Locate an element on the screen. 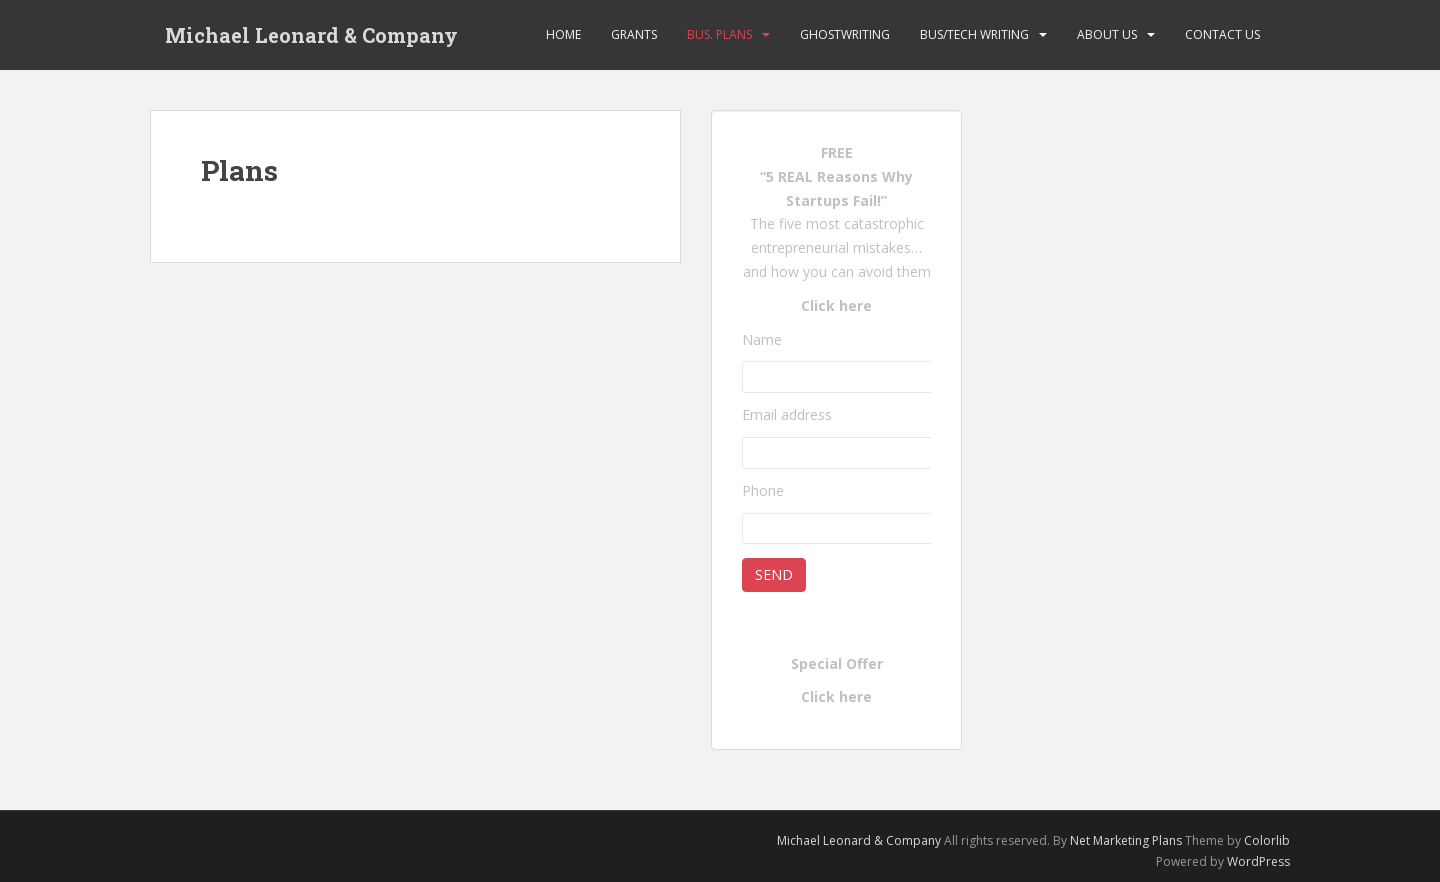 The image size is (1440, 882). Bus. Plans is located at coordinates (719, 34).